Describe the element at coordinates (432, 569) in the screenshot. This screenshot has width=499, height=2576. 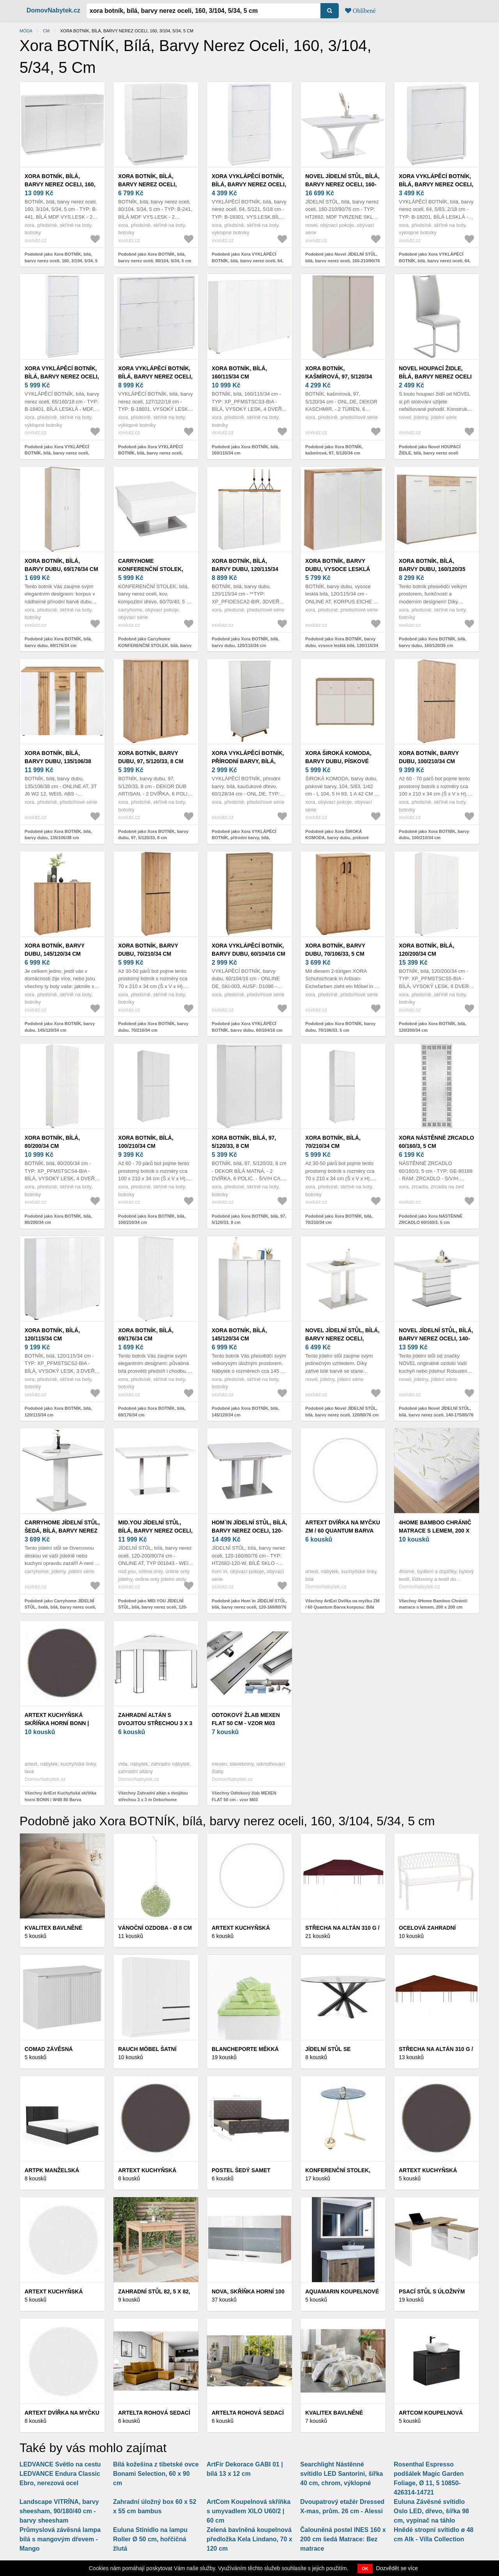
I see `Xora BOTNÍK, bílá, barvy dubu, 160/120/35 cm` at that location.